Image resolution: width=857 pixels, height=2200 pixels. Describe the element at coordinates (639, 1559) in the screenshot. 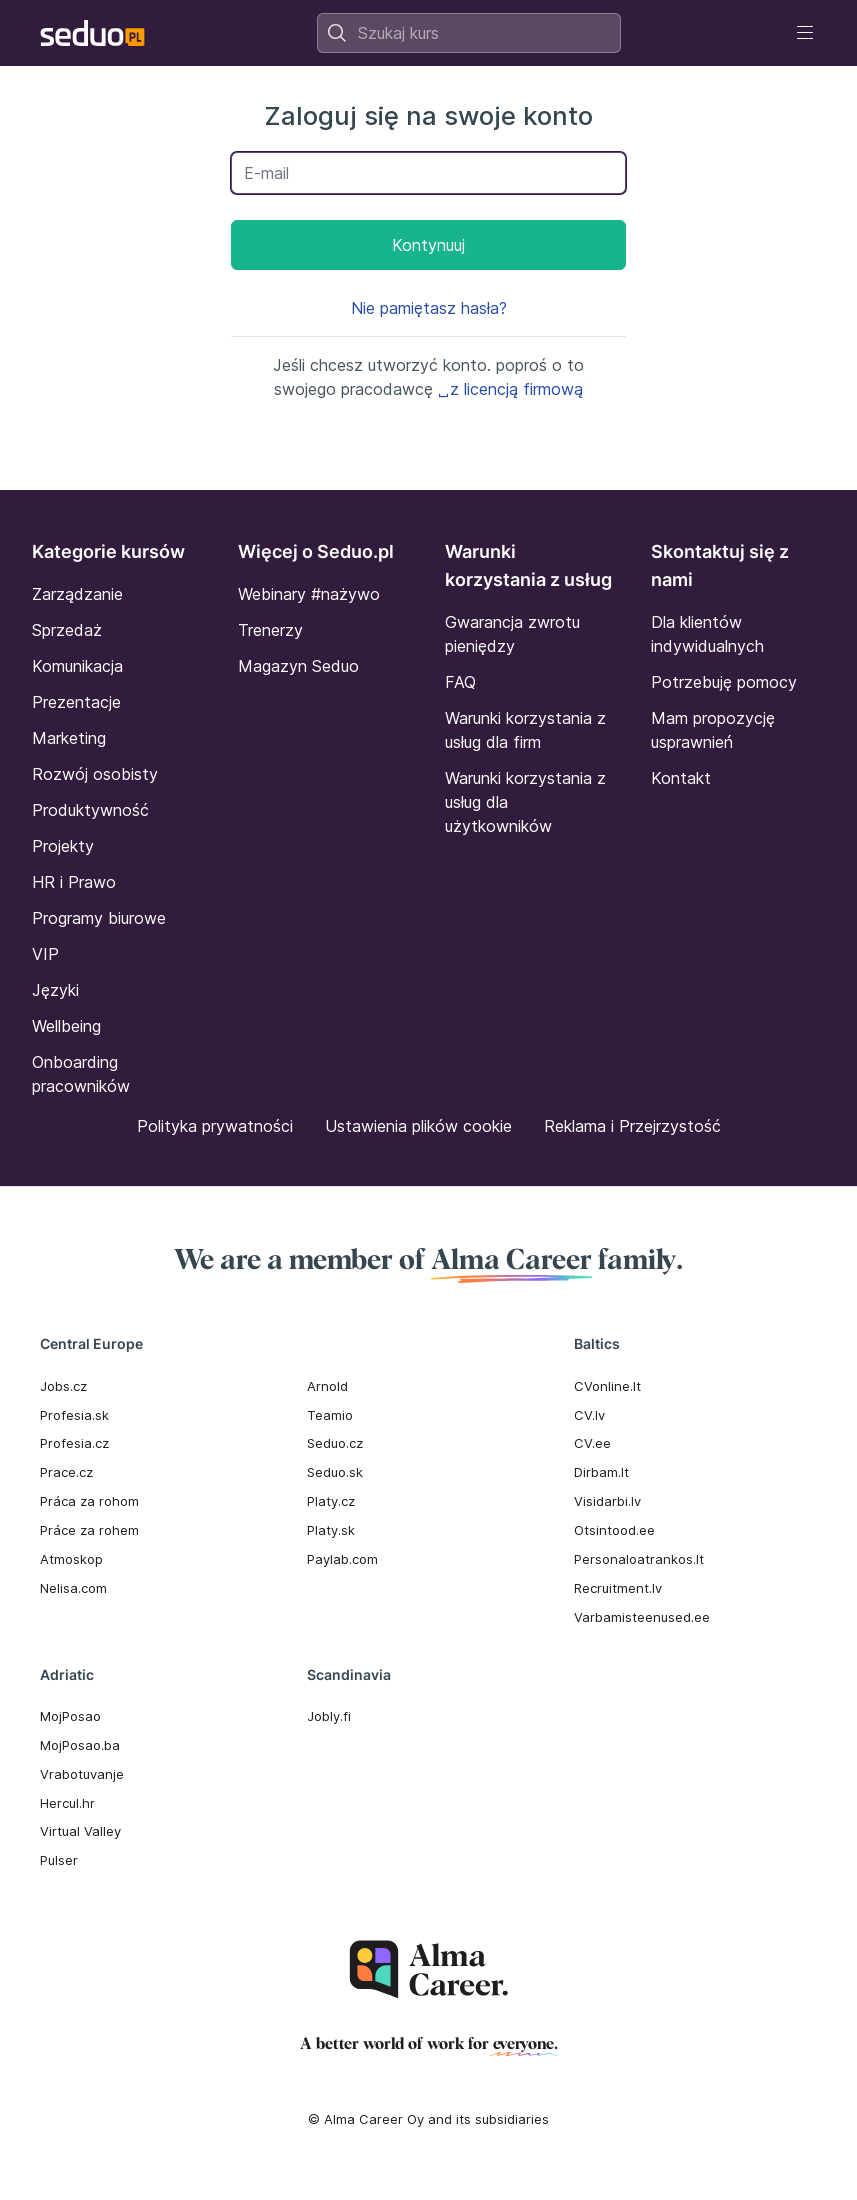

I see `Personaloatrankos.lt` at that location.